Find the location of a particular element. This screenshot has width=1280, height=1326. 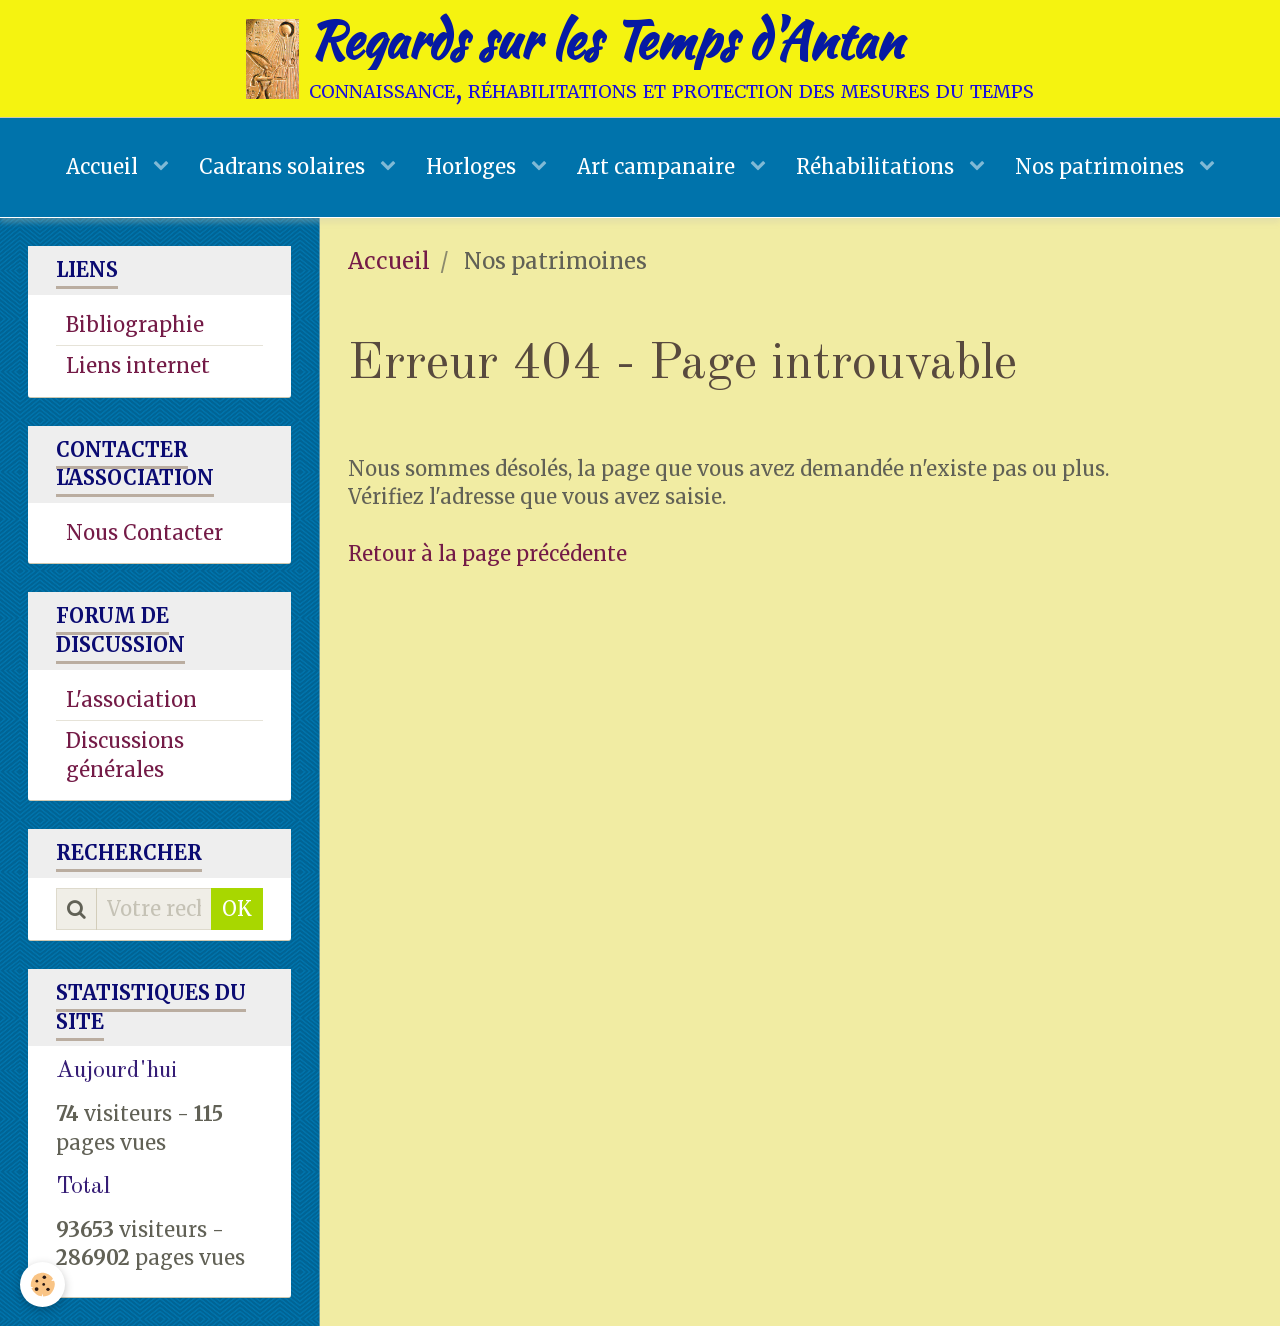

Liens internet is located at coordinates (138, 365).